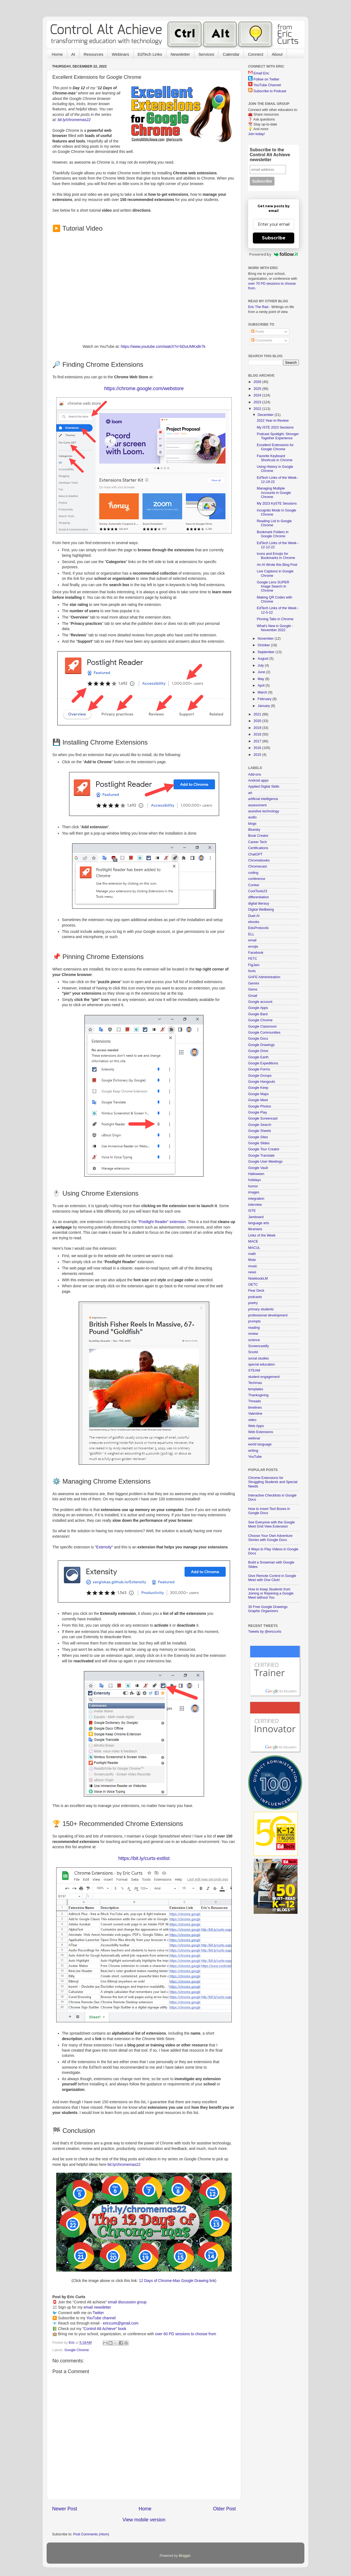  I want to click on YouTube channel, so click(101, 2318).